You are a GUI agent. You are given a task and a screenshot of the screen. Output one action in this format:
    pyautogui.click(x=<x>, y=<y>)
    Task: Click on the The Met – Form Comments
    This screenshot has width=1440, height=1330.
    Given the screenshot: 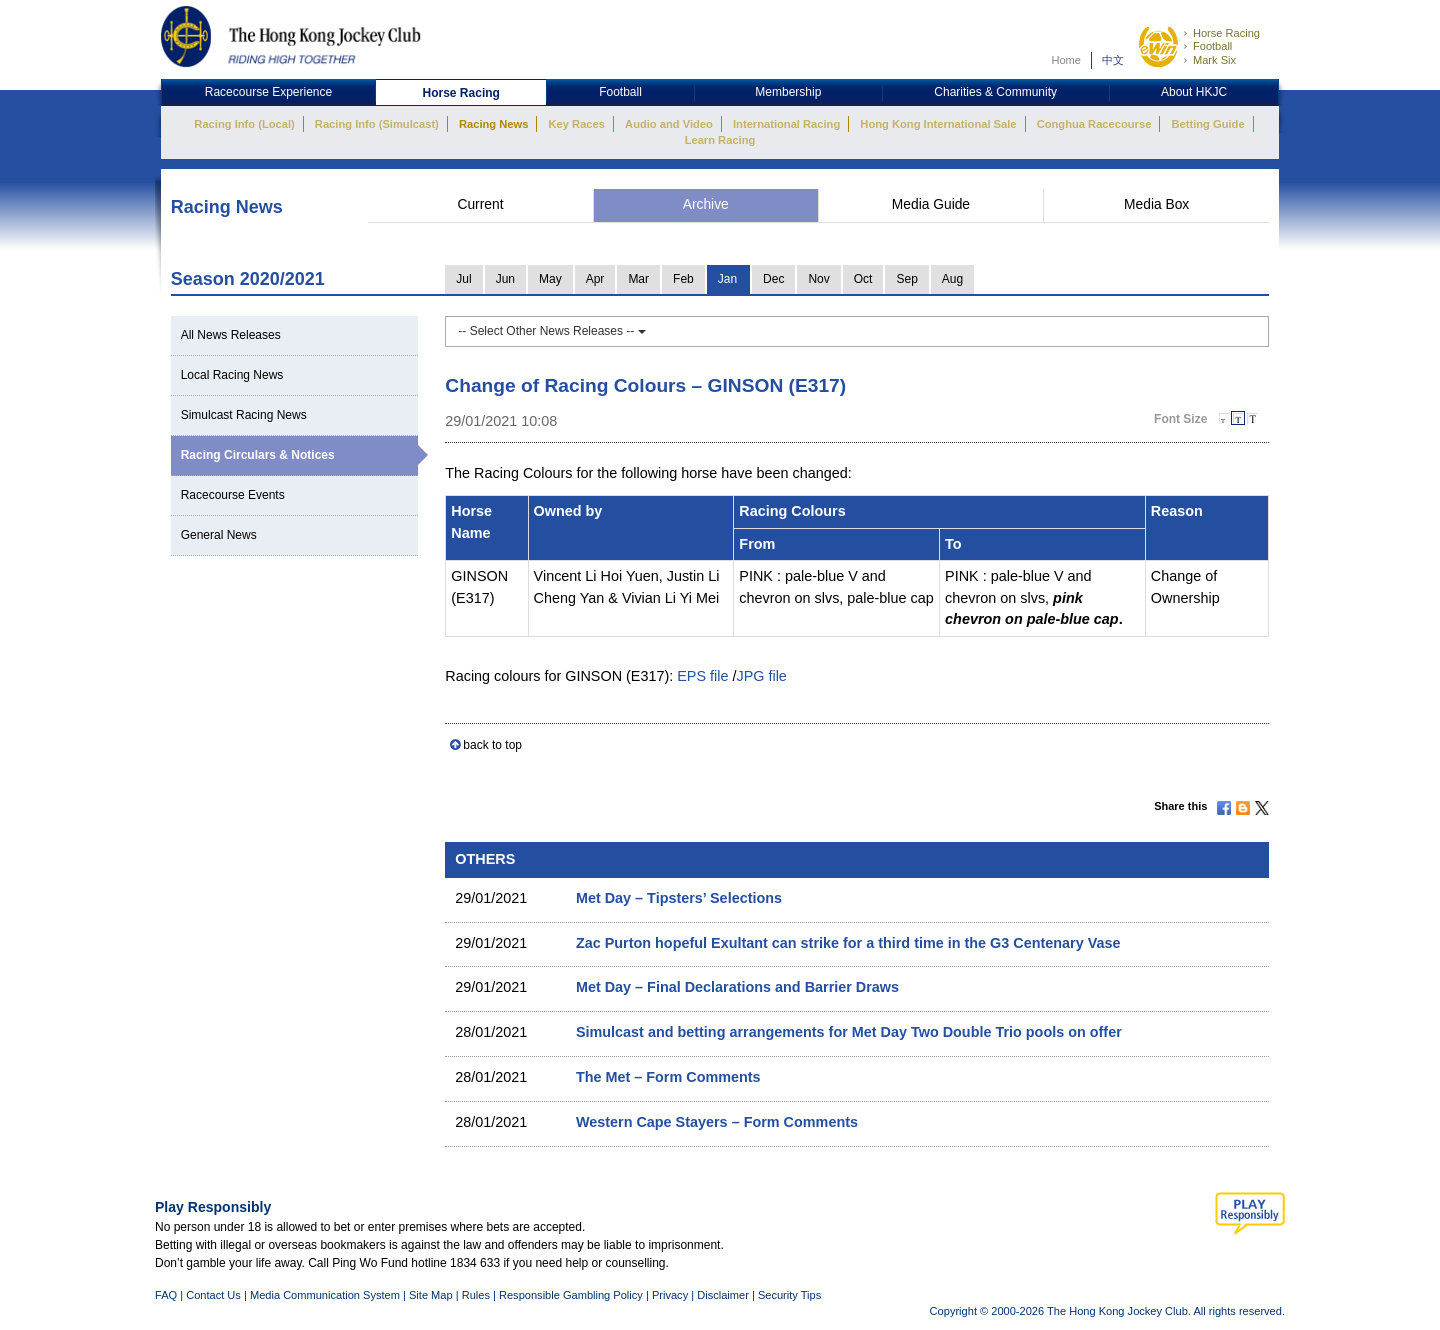 What is the action you would take?
    pyautogui.click(x=668, y=1077)
    